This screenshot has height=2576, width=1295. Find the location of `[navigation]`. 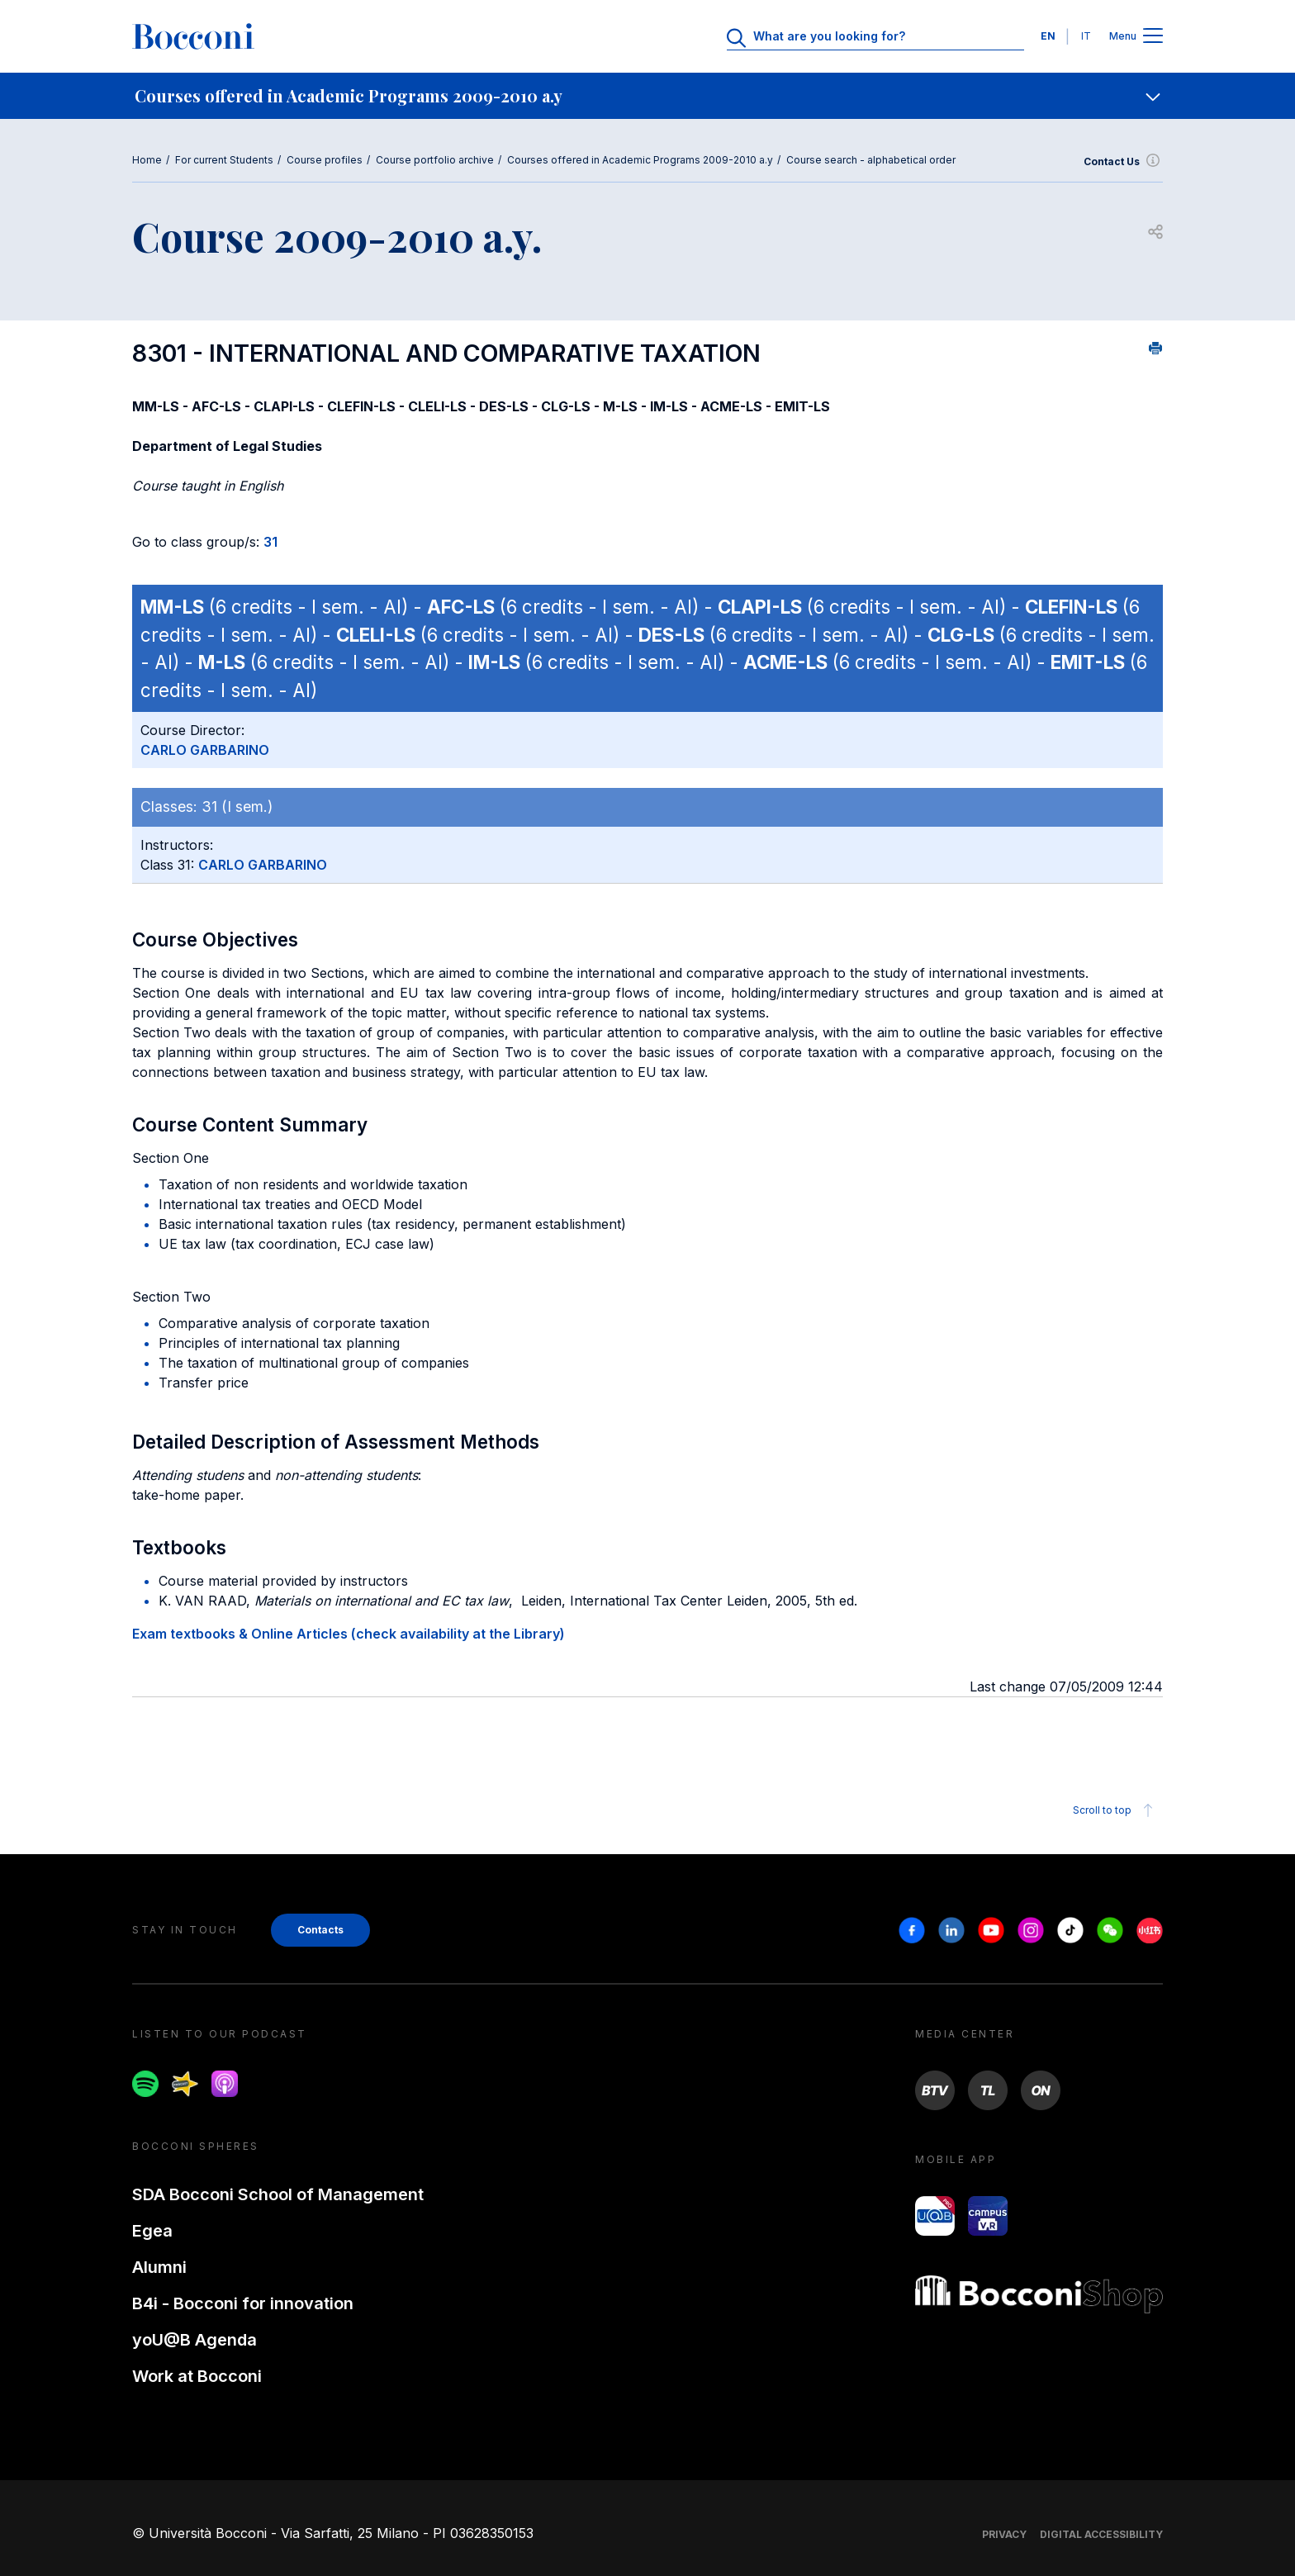

[navigation] is located at coordinates (647, 96).